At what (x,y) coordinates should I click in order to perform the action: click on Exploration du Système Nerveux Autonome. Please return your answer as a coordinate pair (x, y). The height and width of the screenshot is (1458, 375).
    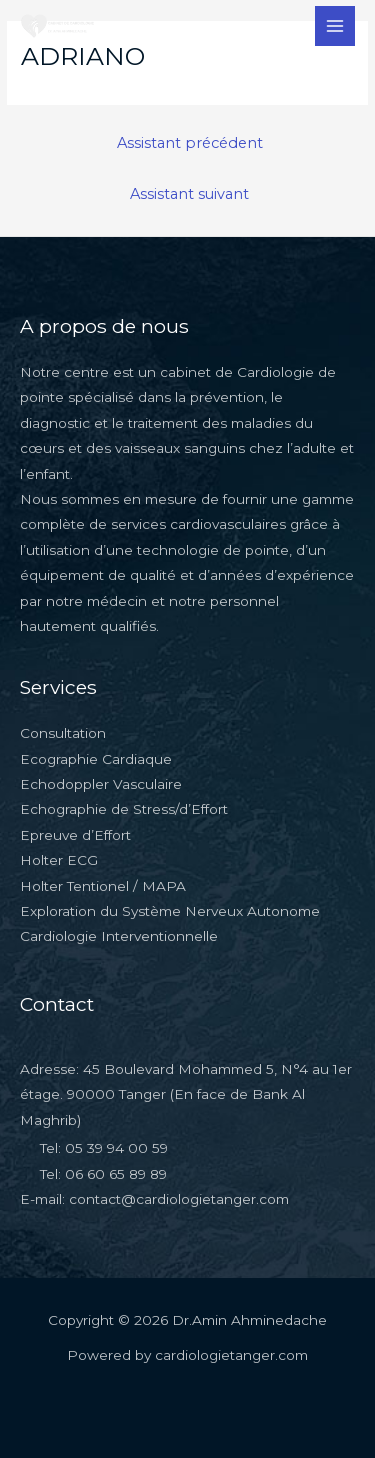
    Looking at the image, I should click on (170, 911).